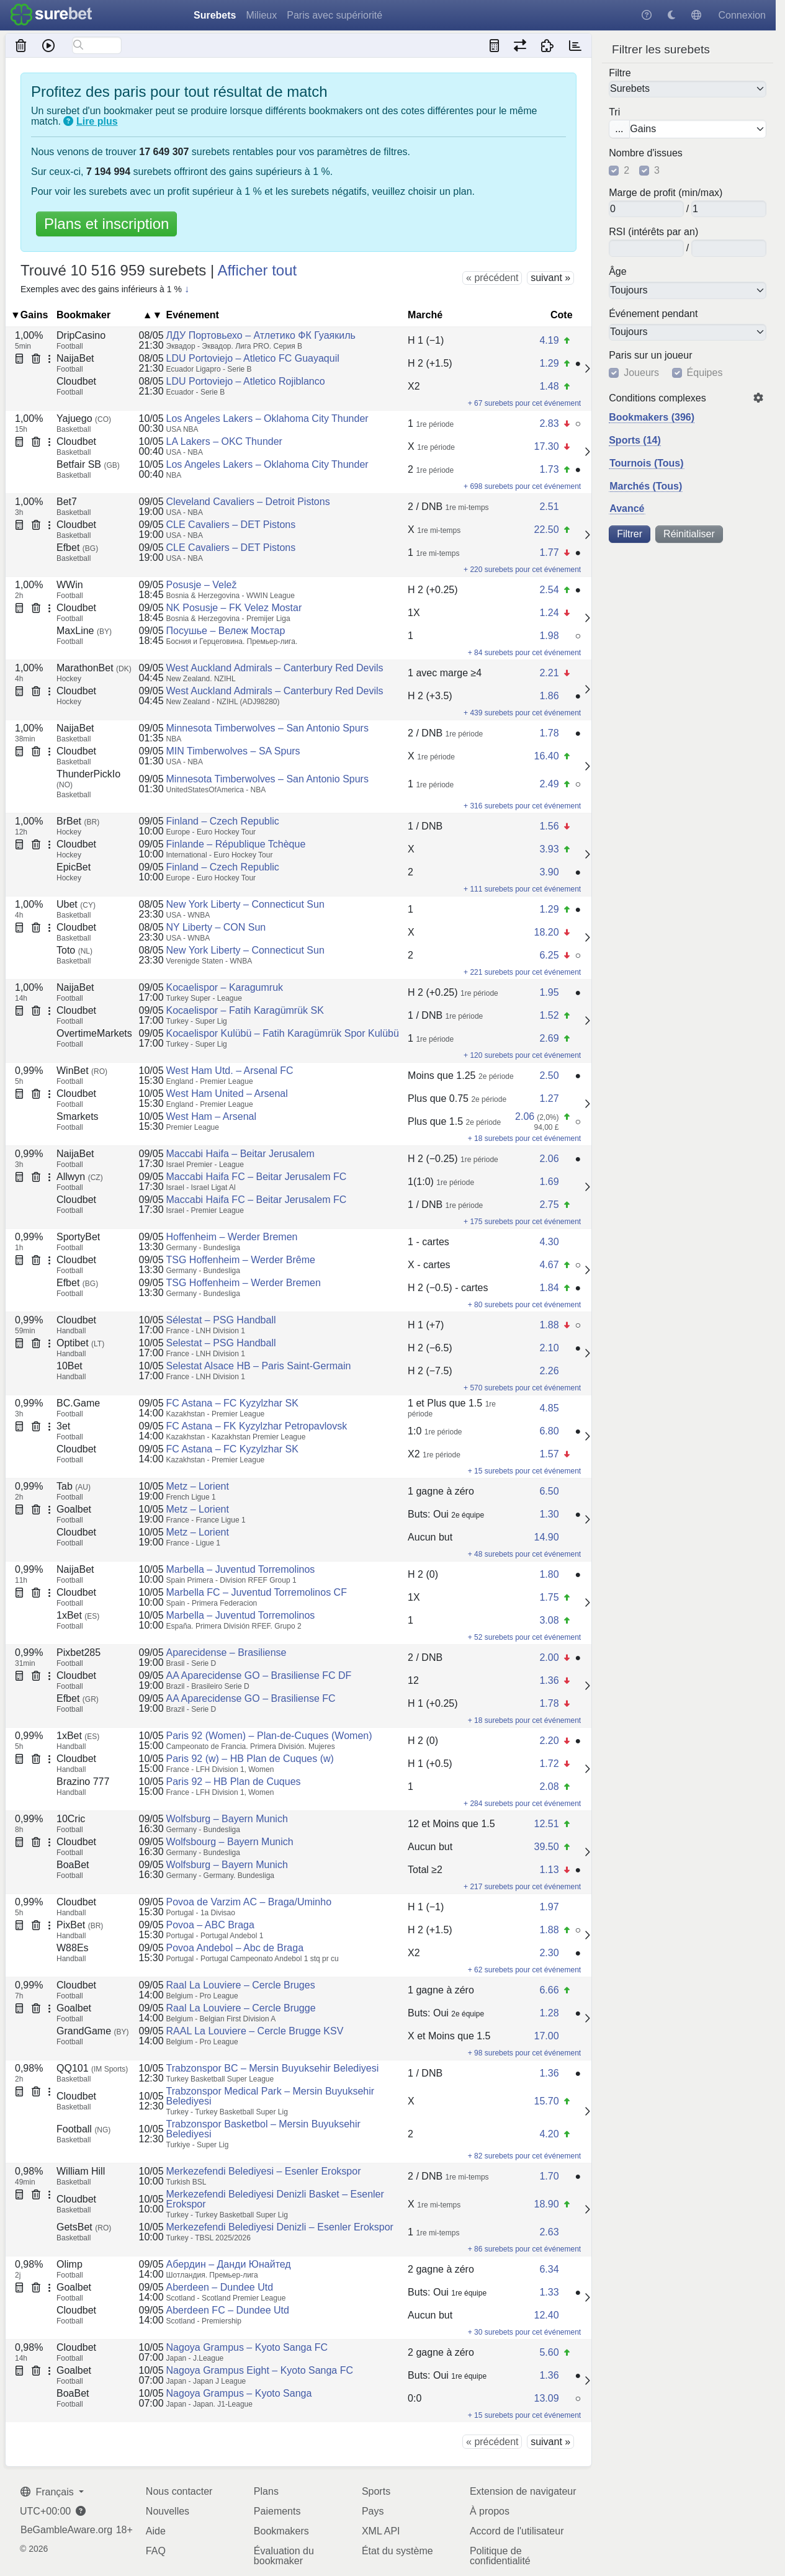 The height and width of the screenshot is (2576, 785). I want to click on 5.60, so click(548, 2352).